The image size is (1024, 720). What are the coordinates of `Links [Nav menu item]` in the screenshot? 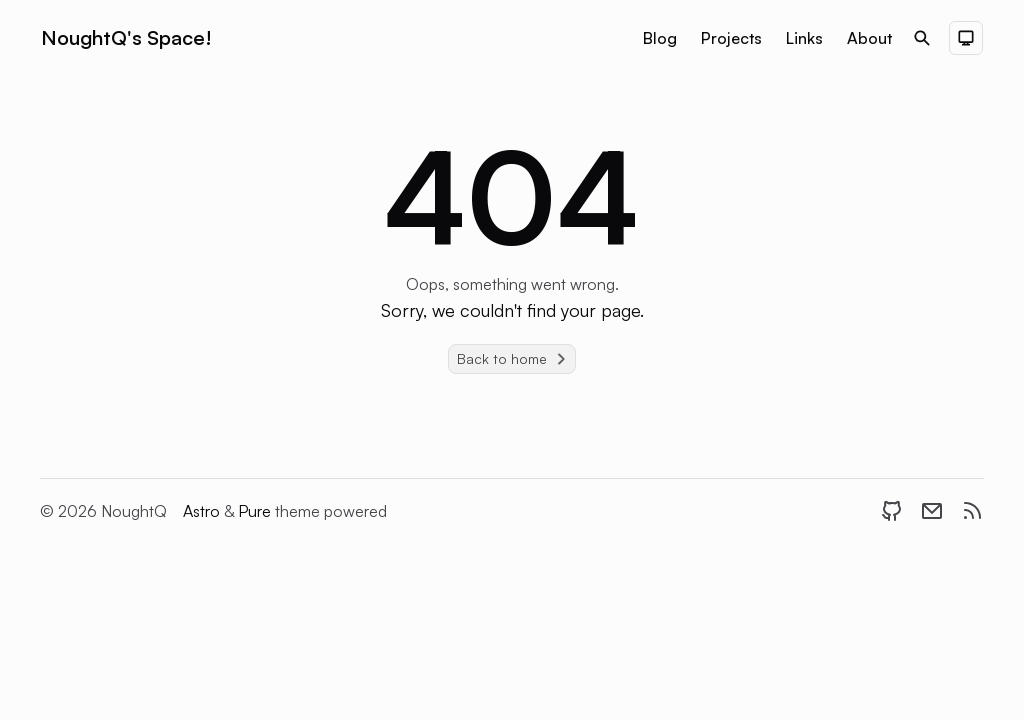 It's located at (804, 38).